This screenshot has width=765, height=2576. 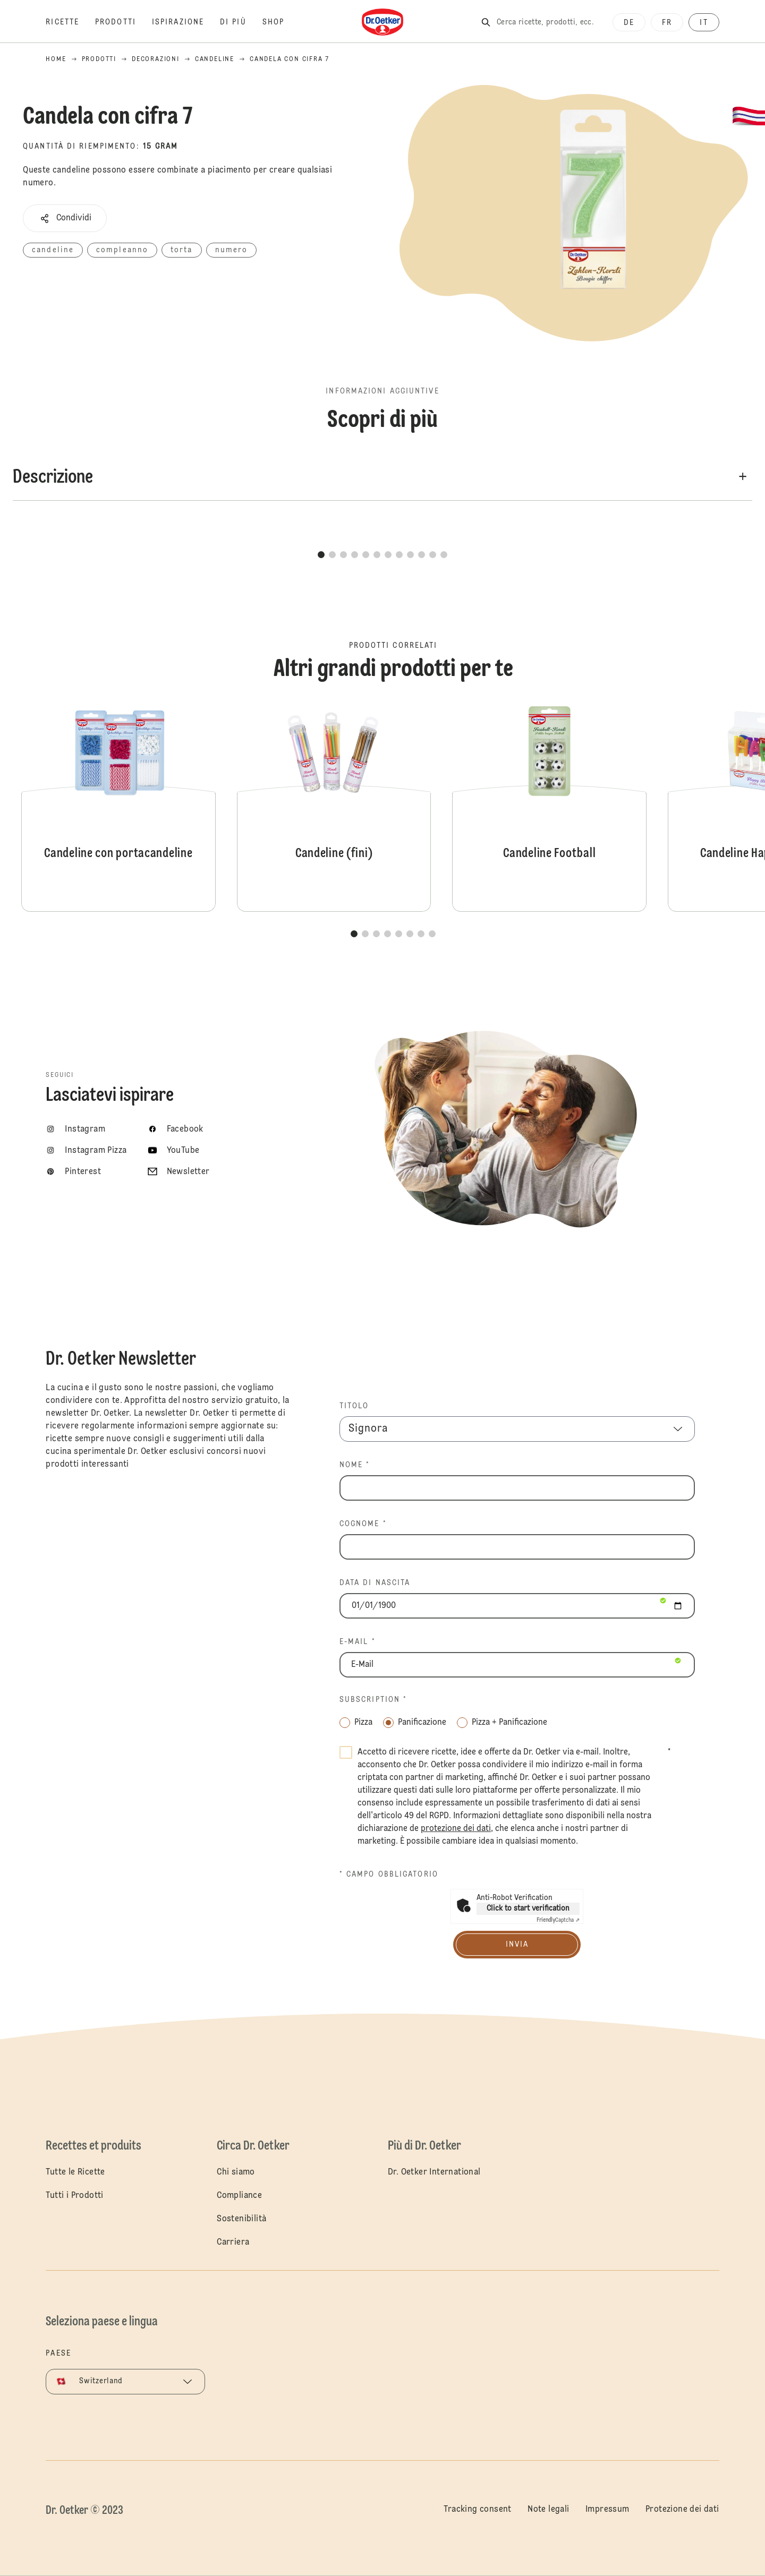 What do you see at coordinates (123, 22) in the screenshot?
I see `[Prodotti]` at bounding box center [123, 22].